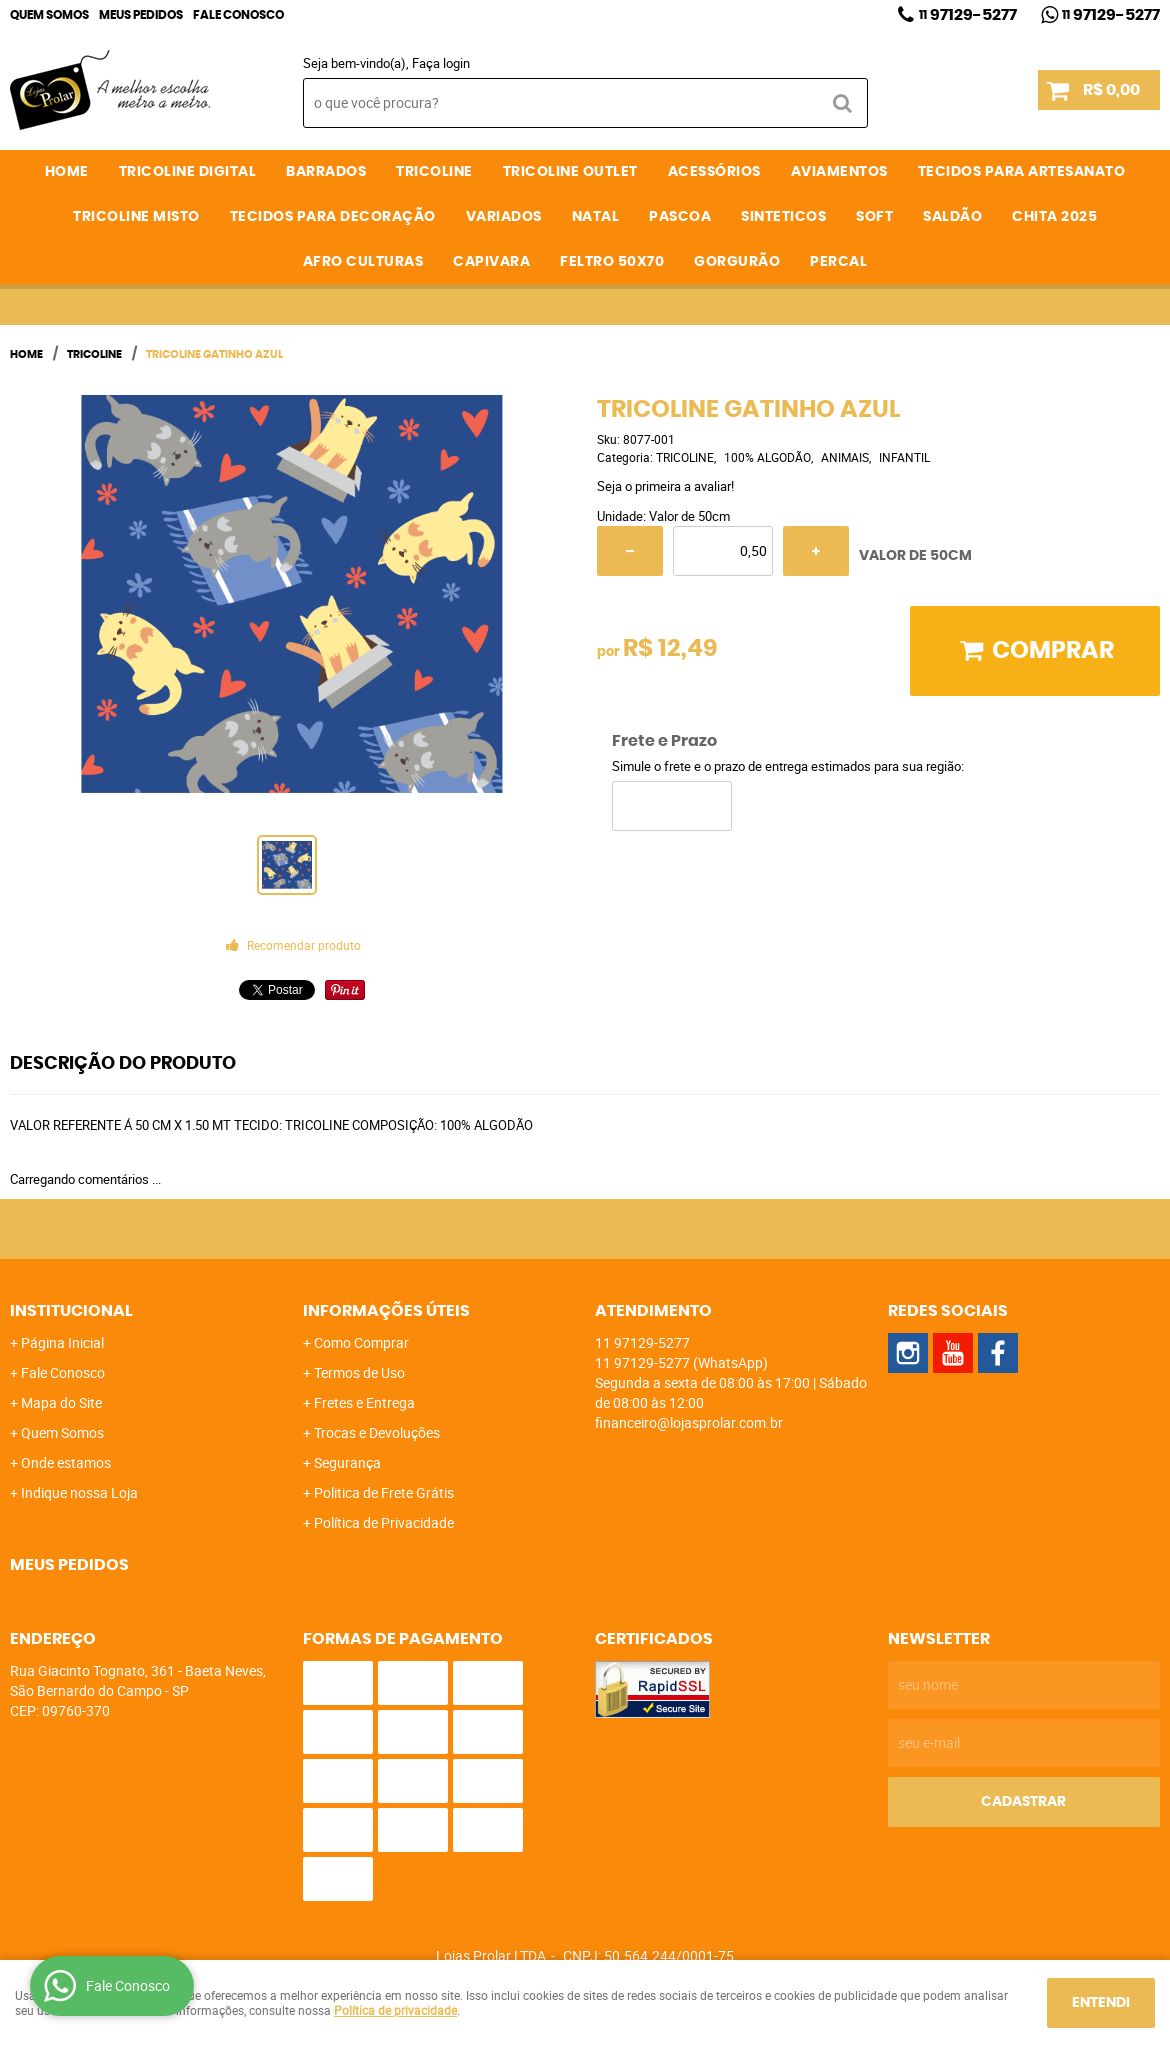 The width and height of the screenshot is (1170, 2046). I want to click on Informações Úteis, so click(386, 1311).